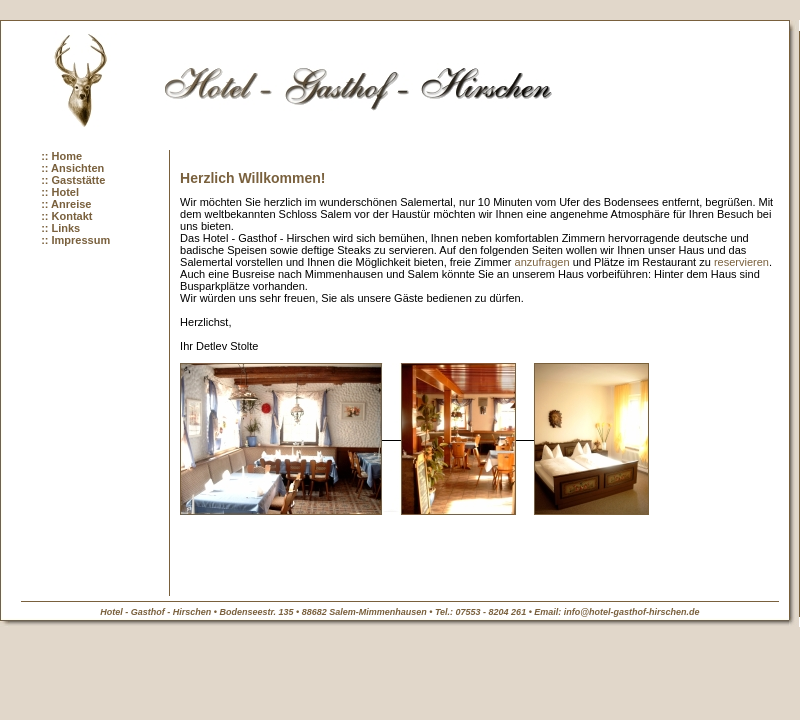 This screenshot has height=720, width=800. What do you see at coordinates (73, 180) in the screenshot?
I see `:: Gaststätte` at bounding box center [73, 180].